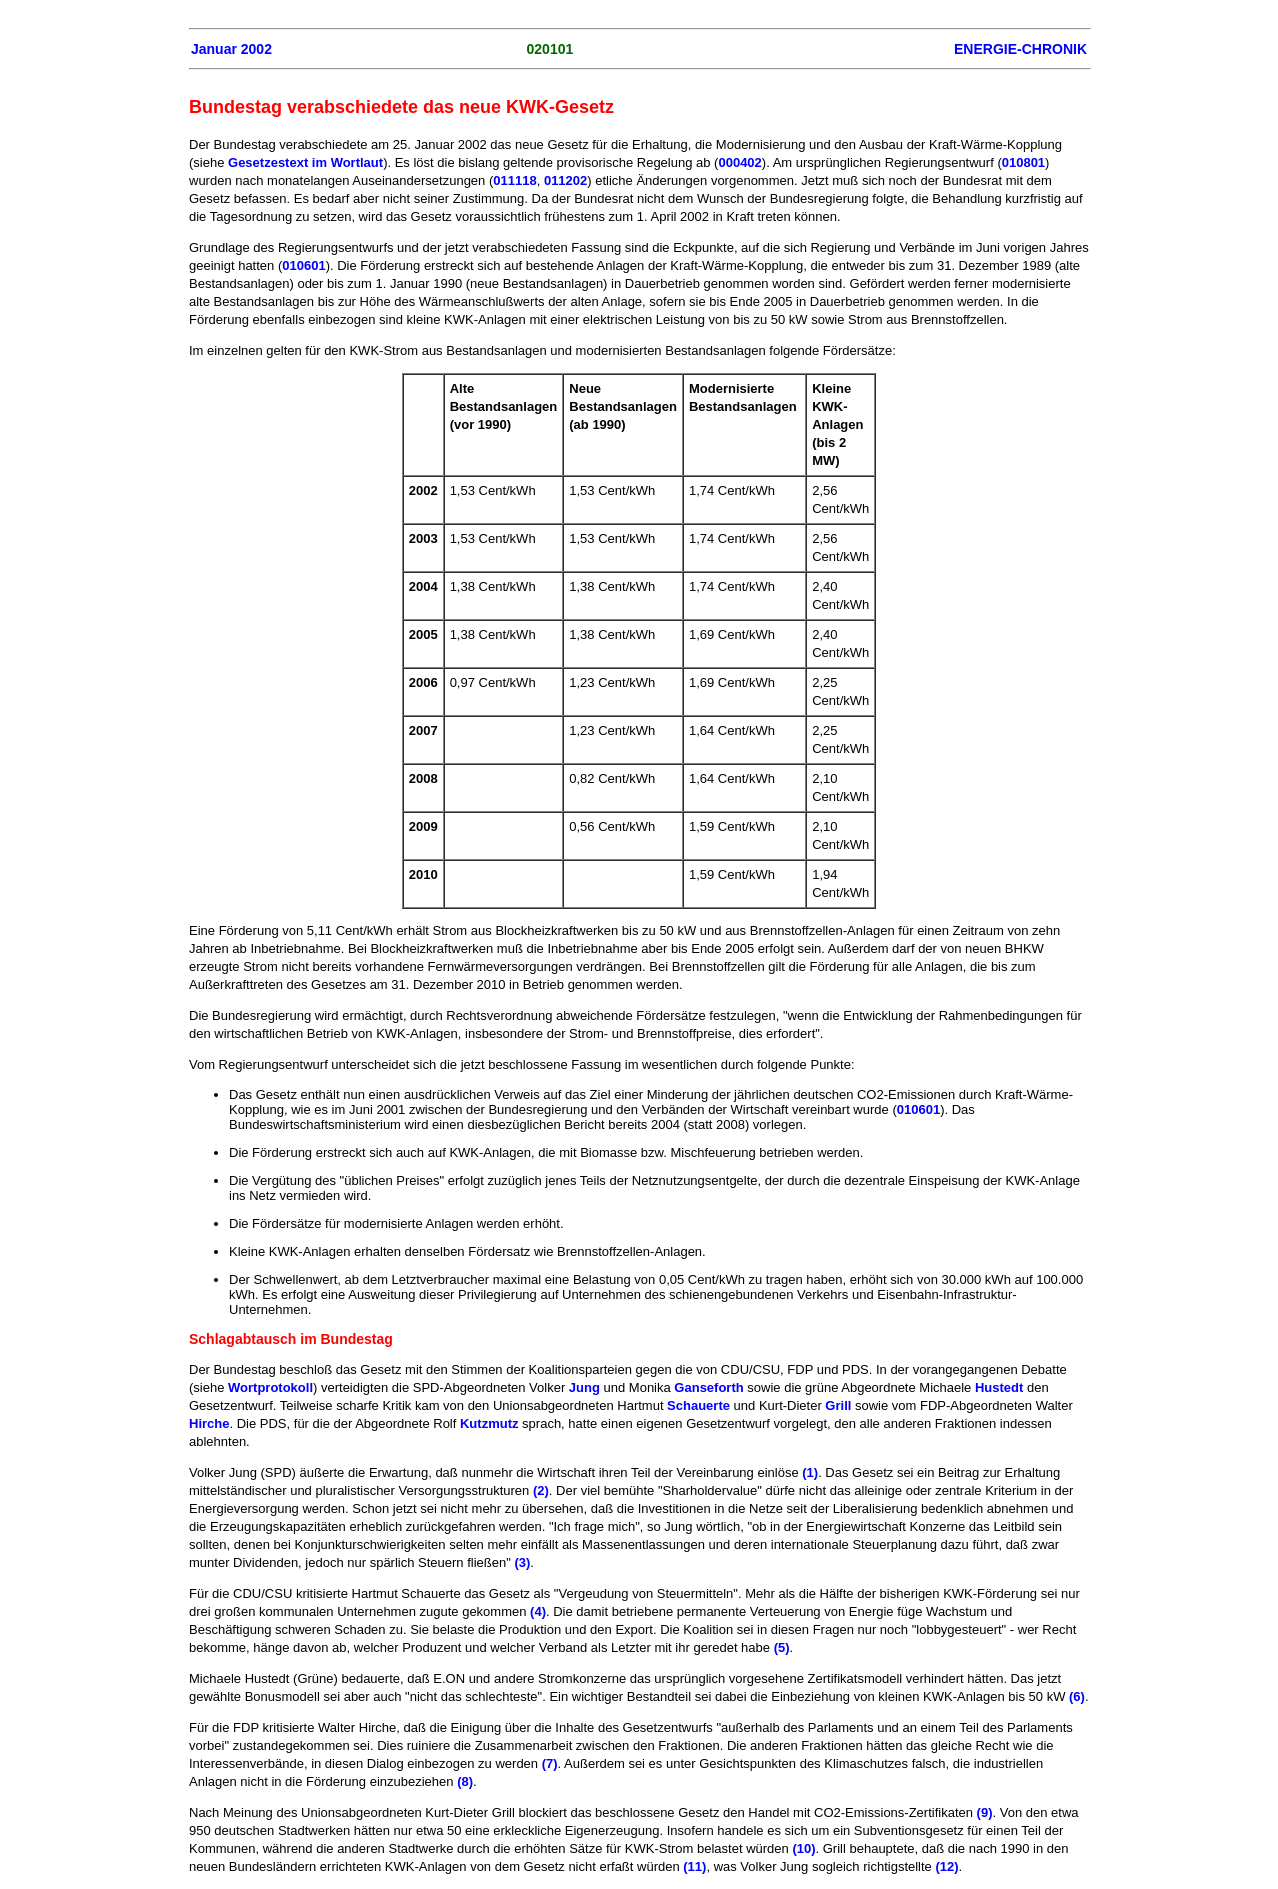 The height and width of the screenshot is (1889, 1278). I want to click on (11), so click(694, 1866).